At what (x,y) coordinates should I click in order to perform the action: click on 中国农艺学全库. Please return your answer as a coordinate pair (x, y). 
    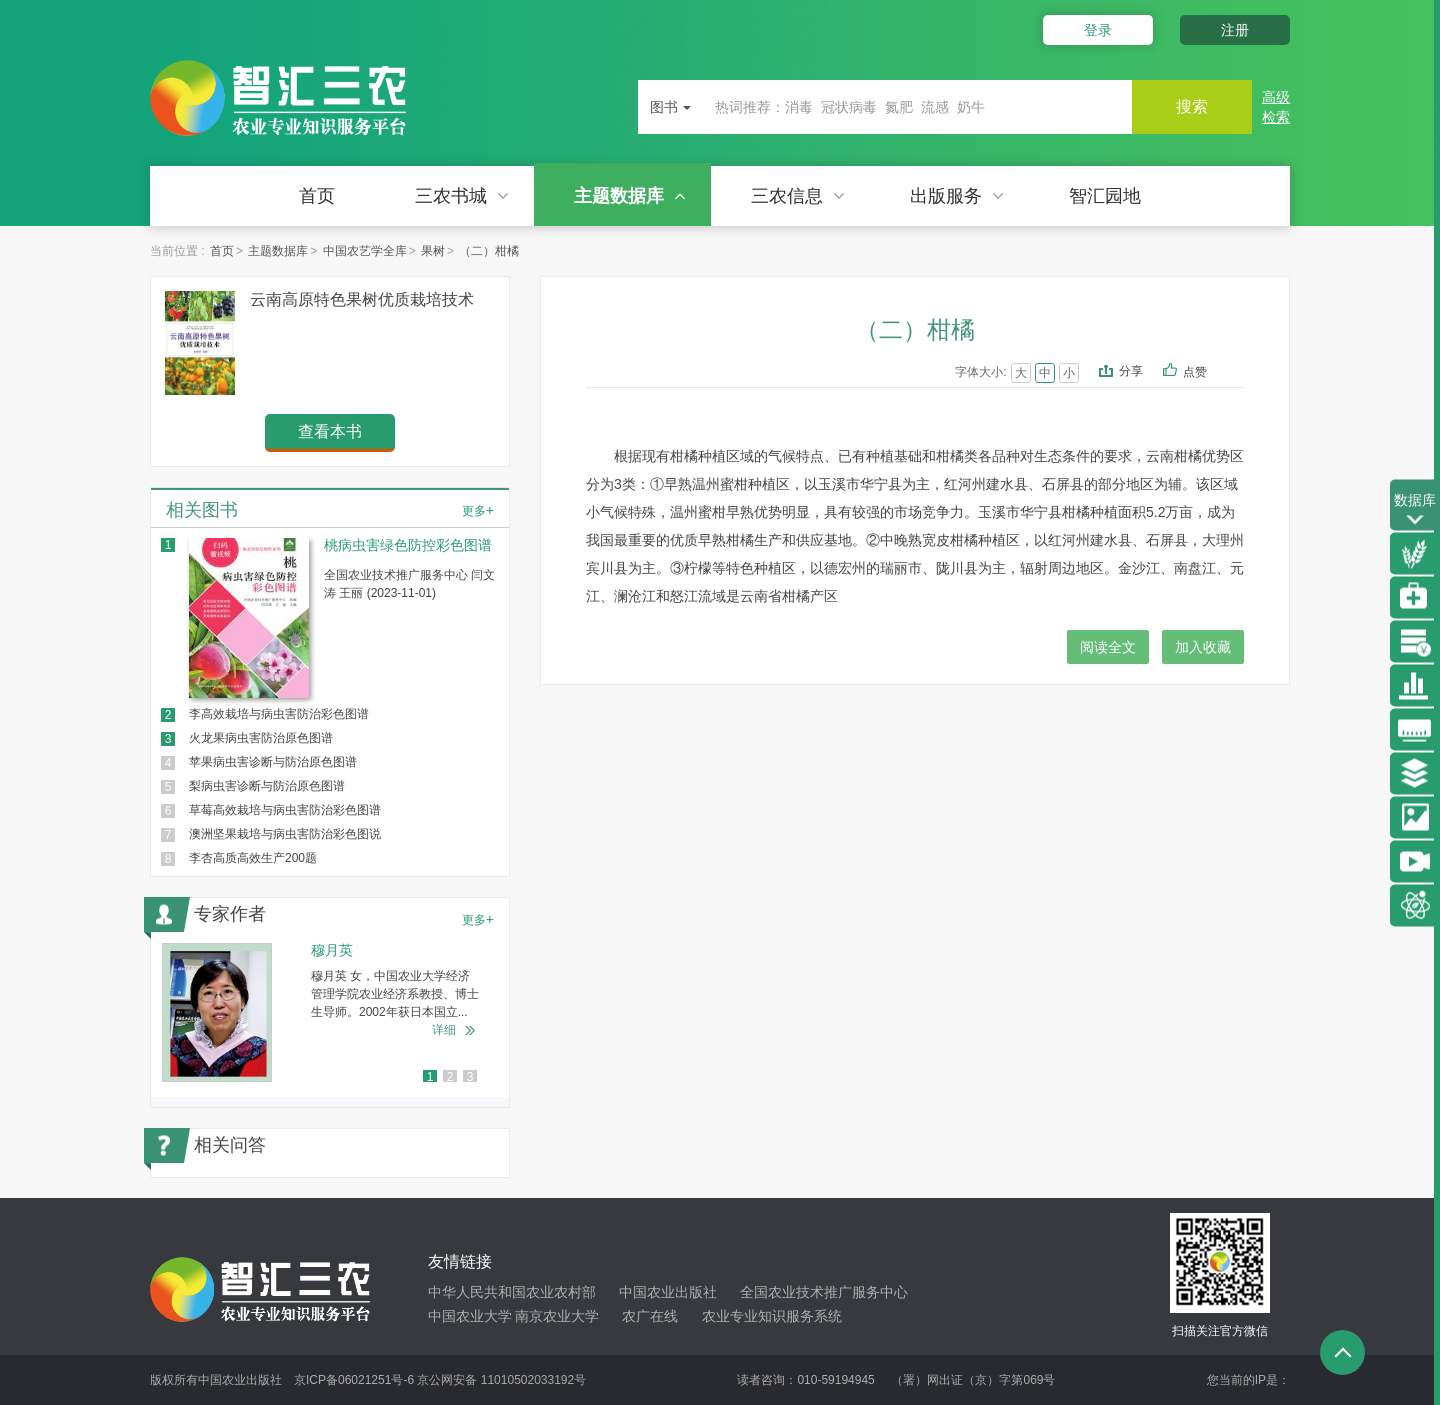
    Looking at the image, I should click on (365, 251).